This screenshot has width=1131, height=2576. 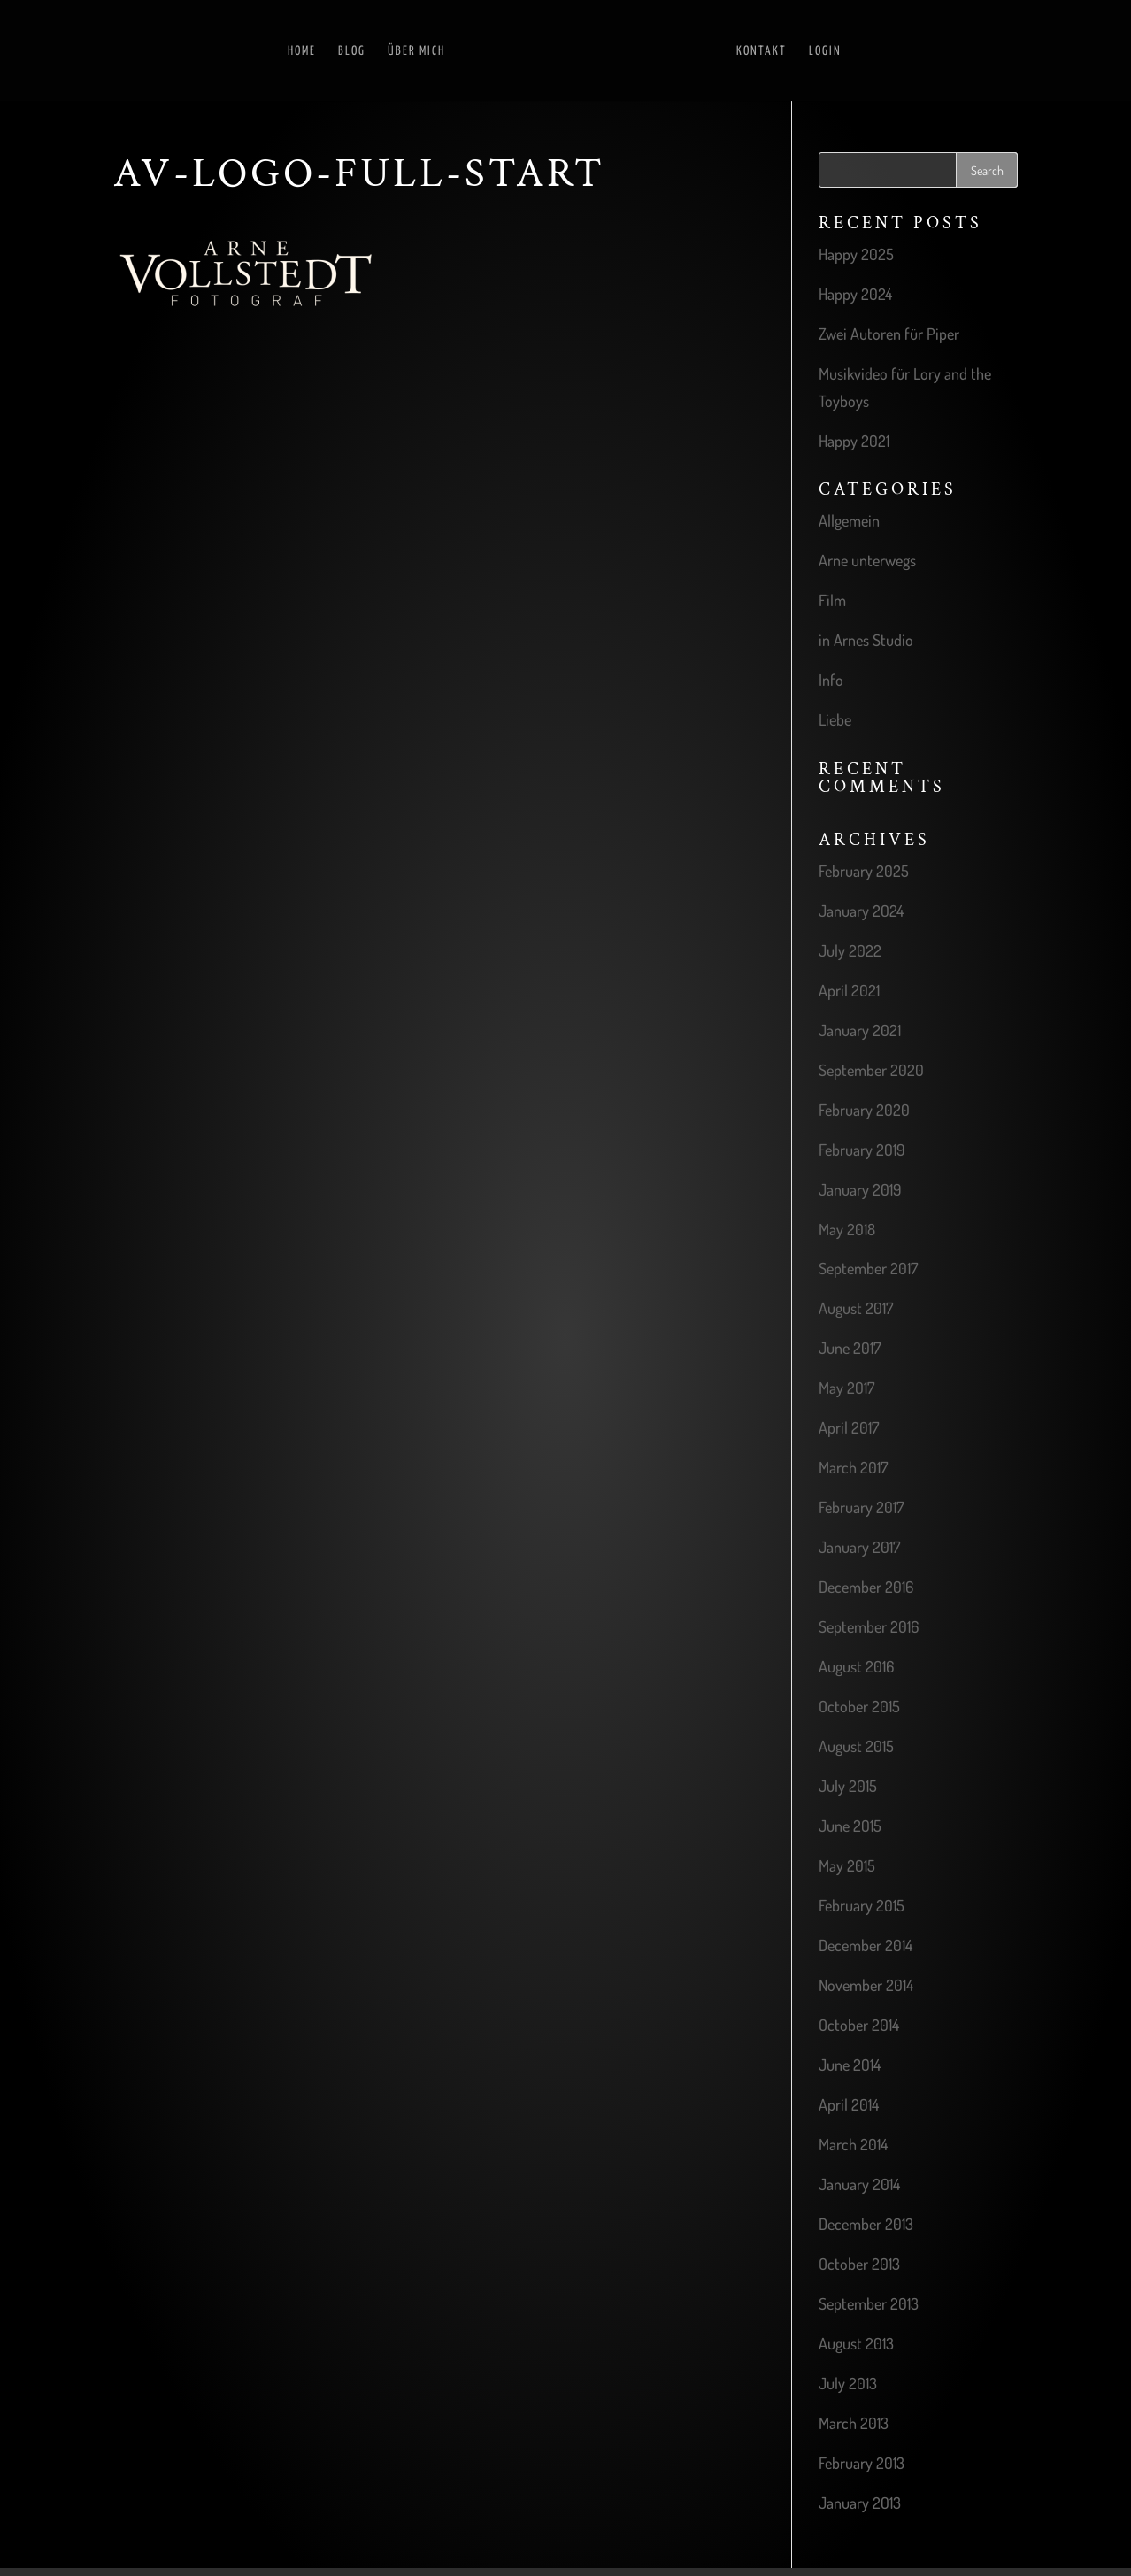 What do you see at coordinates (846, 1387) in the screenshot?
I see `May 2017` at bounding box center [846, 1387].